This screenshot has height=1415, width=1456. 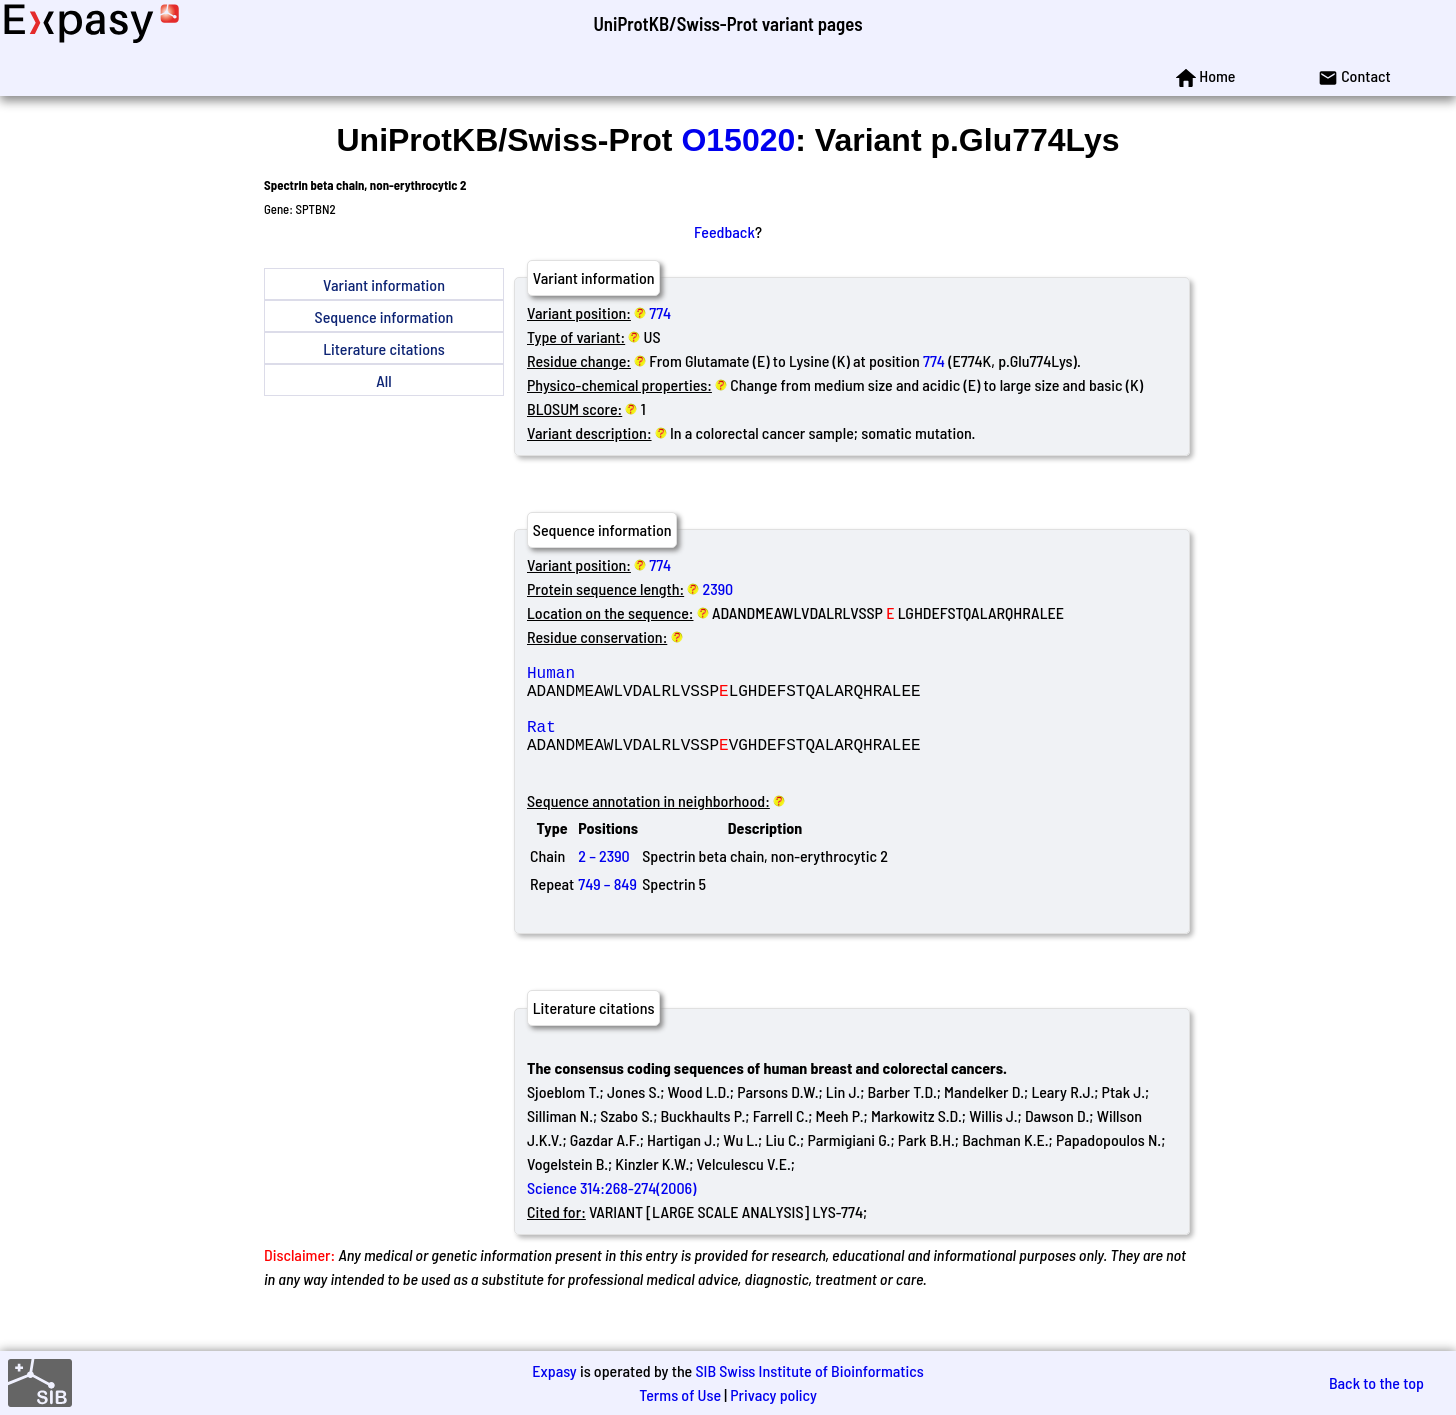 What do you see at coordinates (1376, 1382) in the screenshot?
I see `Back to the top` at bounding box center [1376, 1382].